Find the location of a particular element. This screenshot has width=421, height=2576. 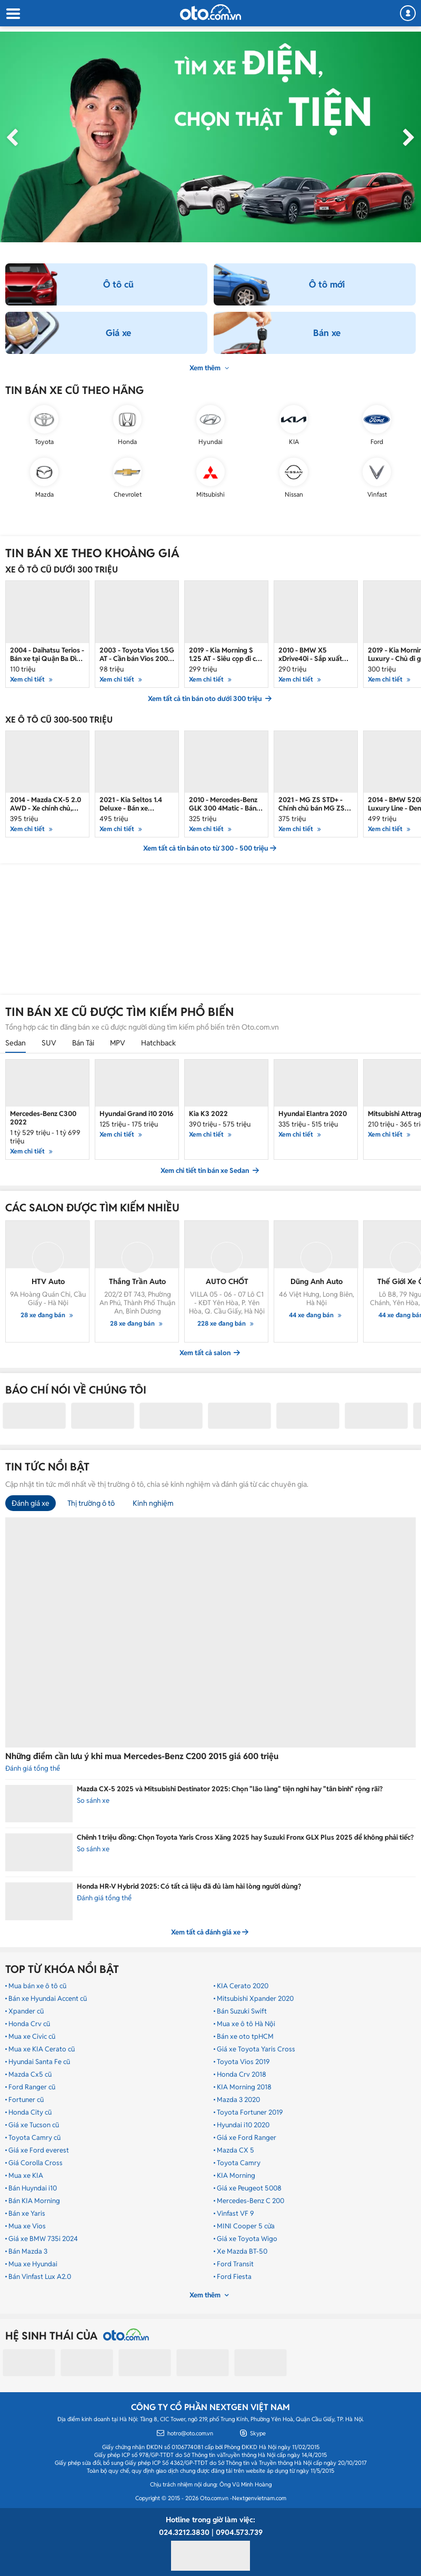

Honda Crv 2018 is located at coordinates (241, 2074).